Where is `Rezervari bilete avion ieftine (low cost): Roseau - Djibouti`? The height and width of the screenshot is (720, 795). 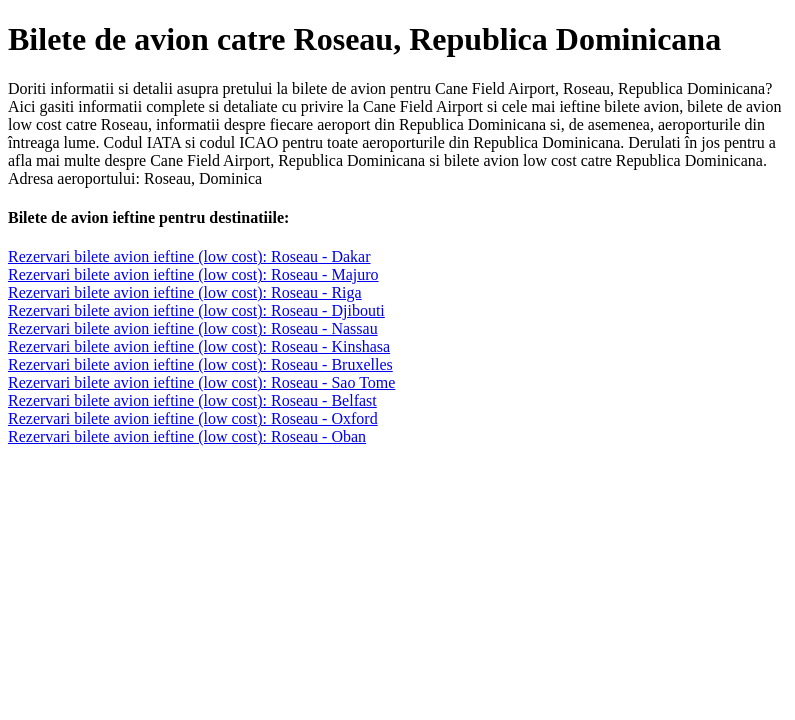
Rezervari bilete avion ieftine (low cost): Roseau - Djibouti is located at coordinates (196, 310).